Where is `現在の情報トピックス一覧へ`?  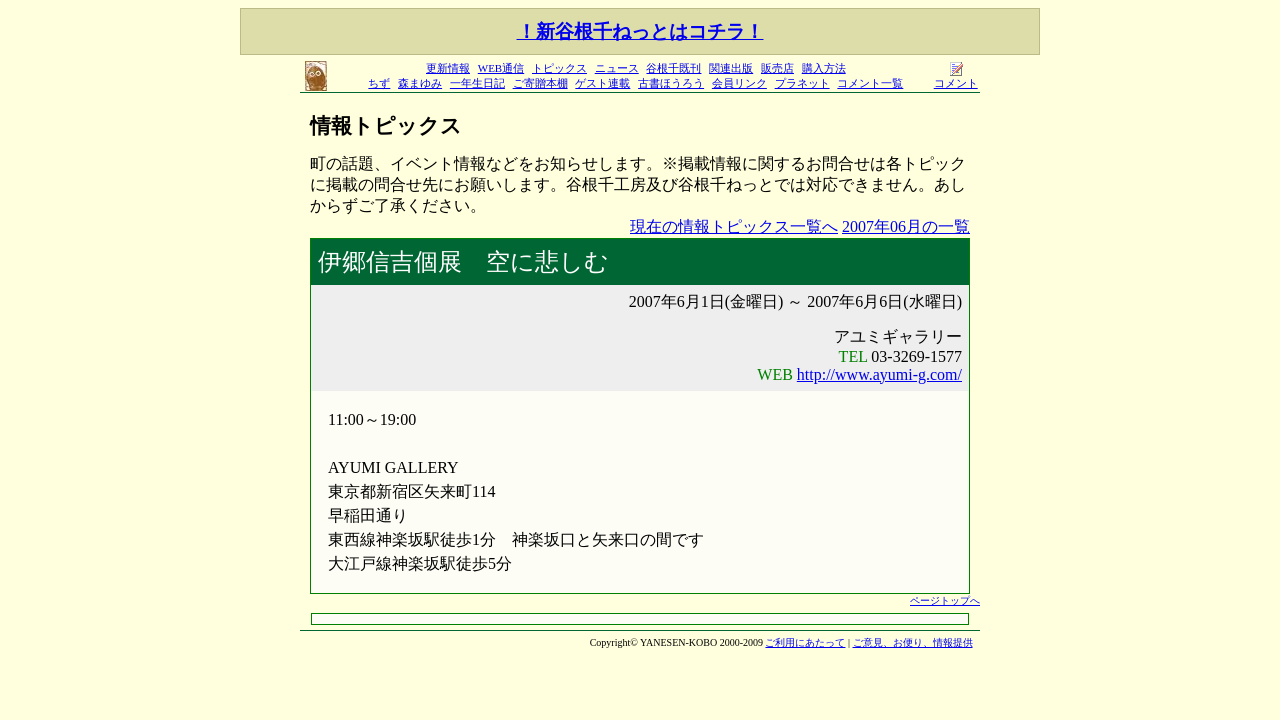 現在の情報トピックス一覧へ is located at coordinates (734, 226).